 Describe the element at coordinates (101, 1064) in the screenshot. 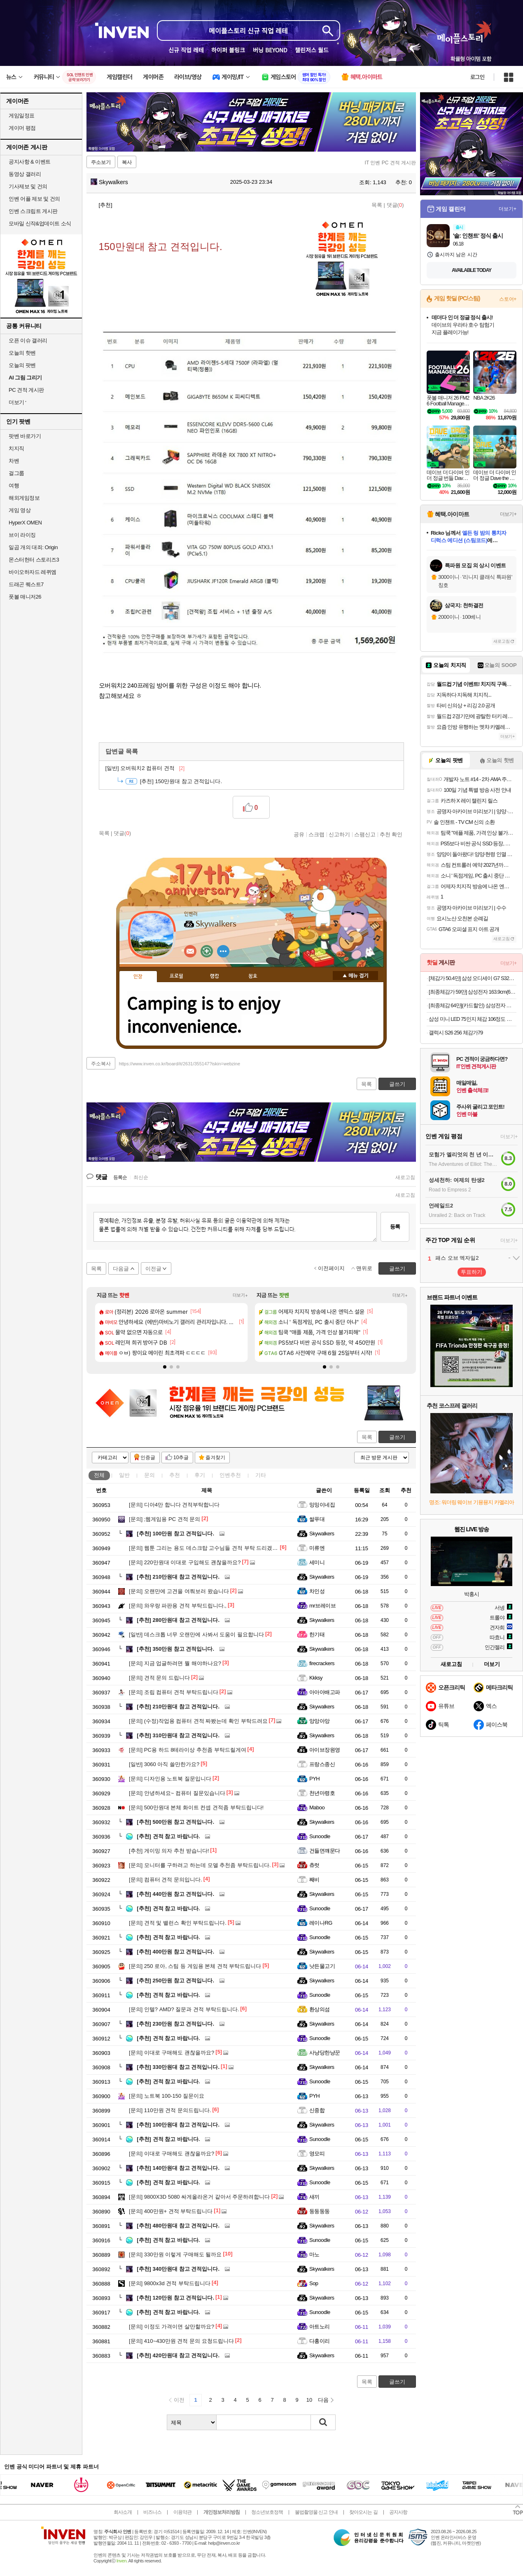

I see `주소복사` at that location.